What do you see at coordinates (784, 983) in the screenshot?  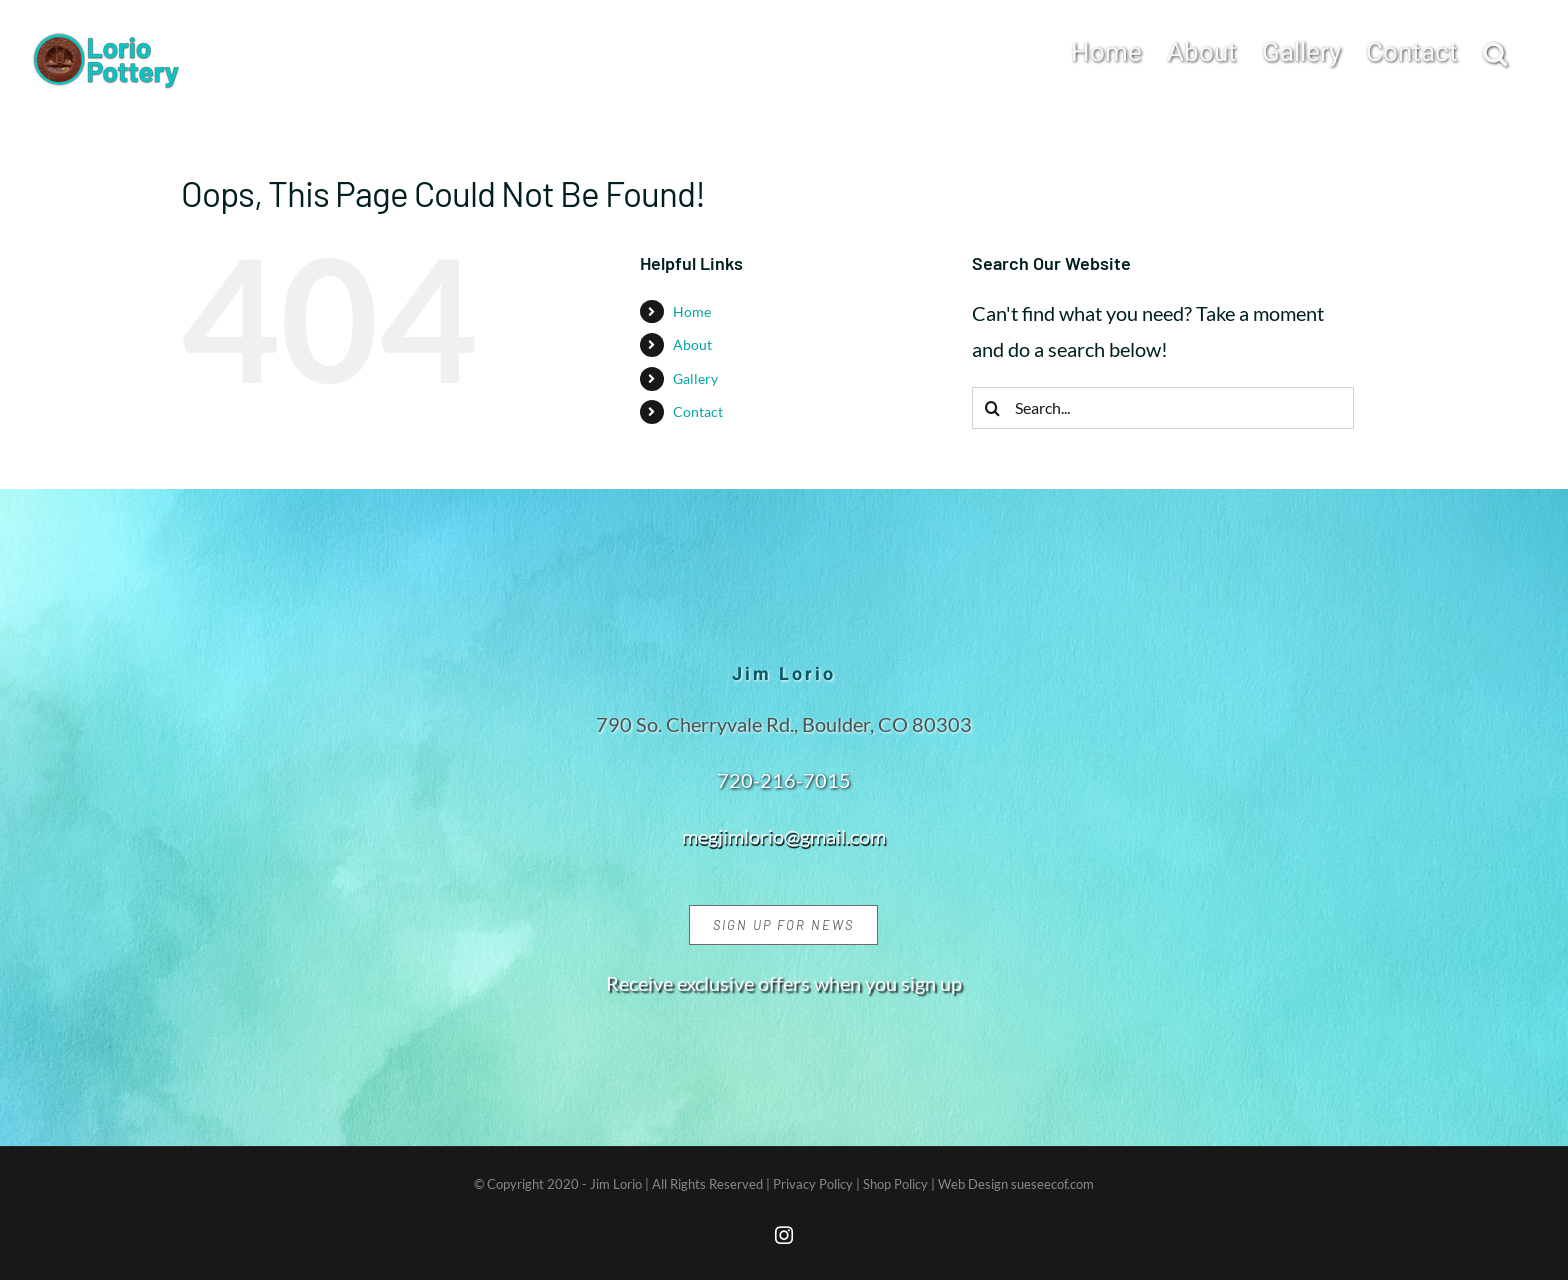 I see `Receive exclusive offers when you sign up` at bounding box center [784, 983].